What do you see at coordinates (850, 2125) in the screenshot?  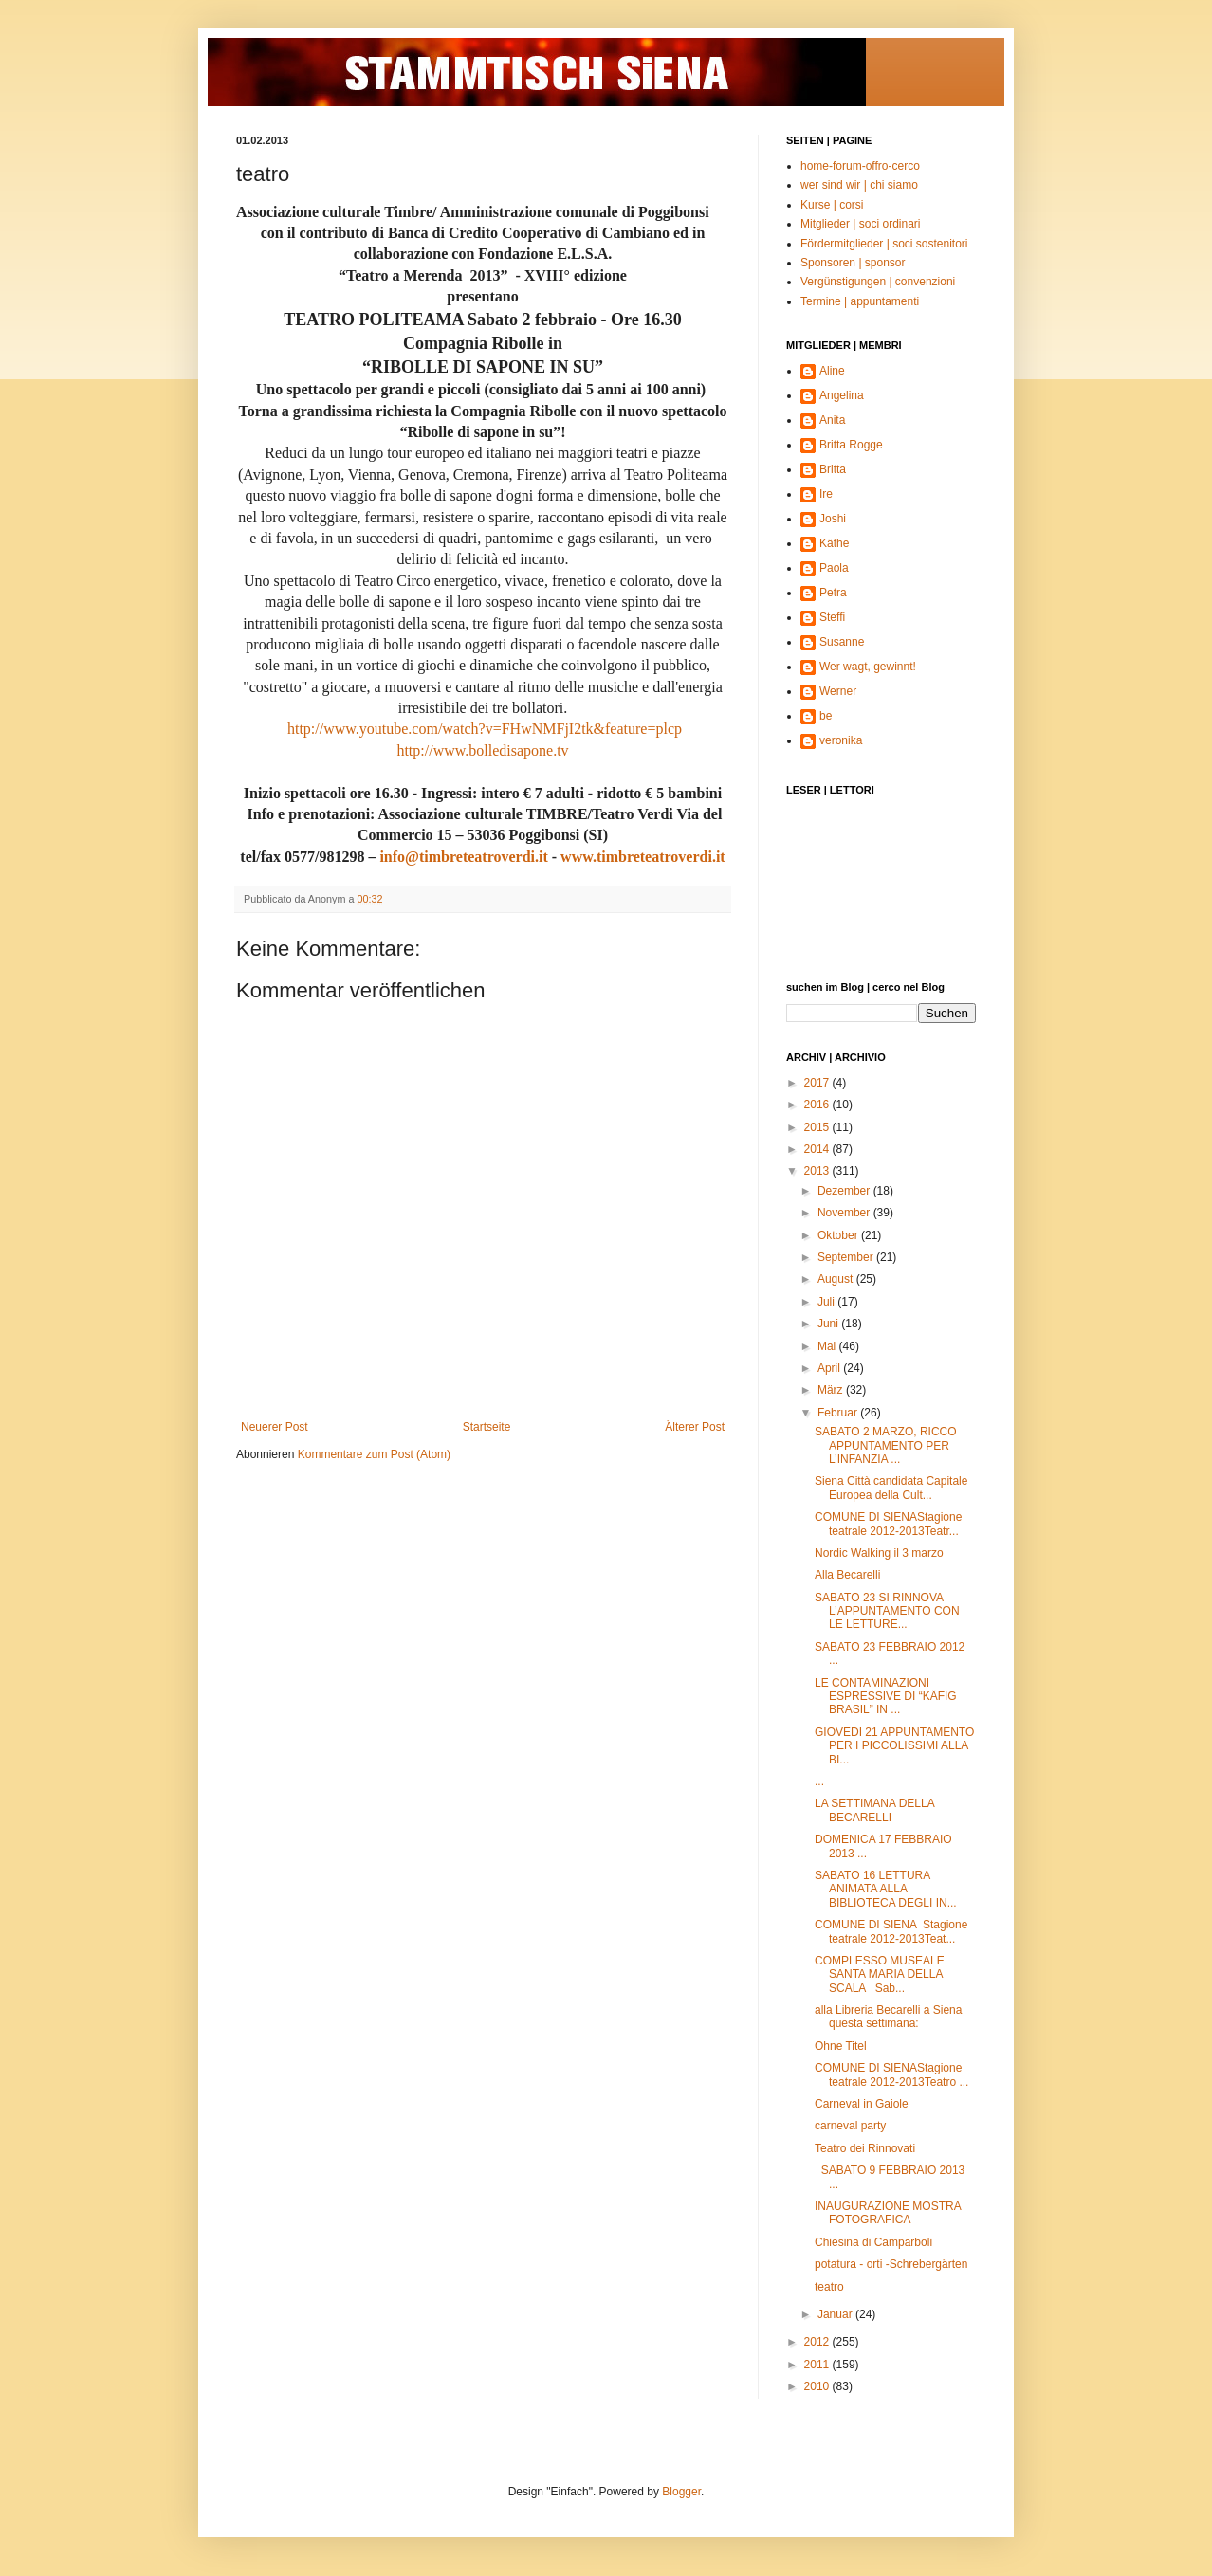 I see `carneval party` at bounding box center [850, 2125].